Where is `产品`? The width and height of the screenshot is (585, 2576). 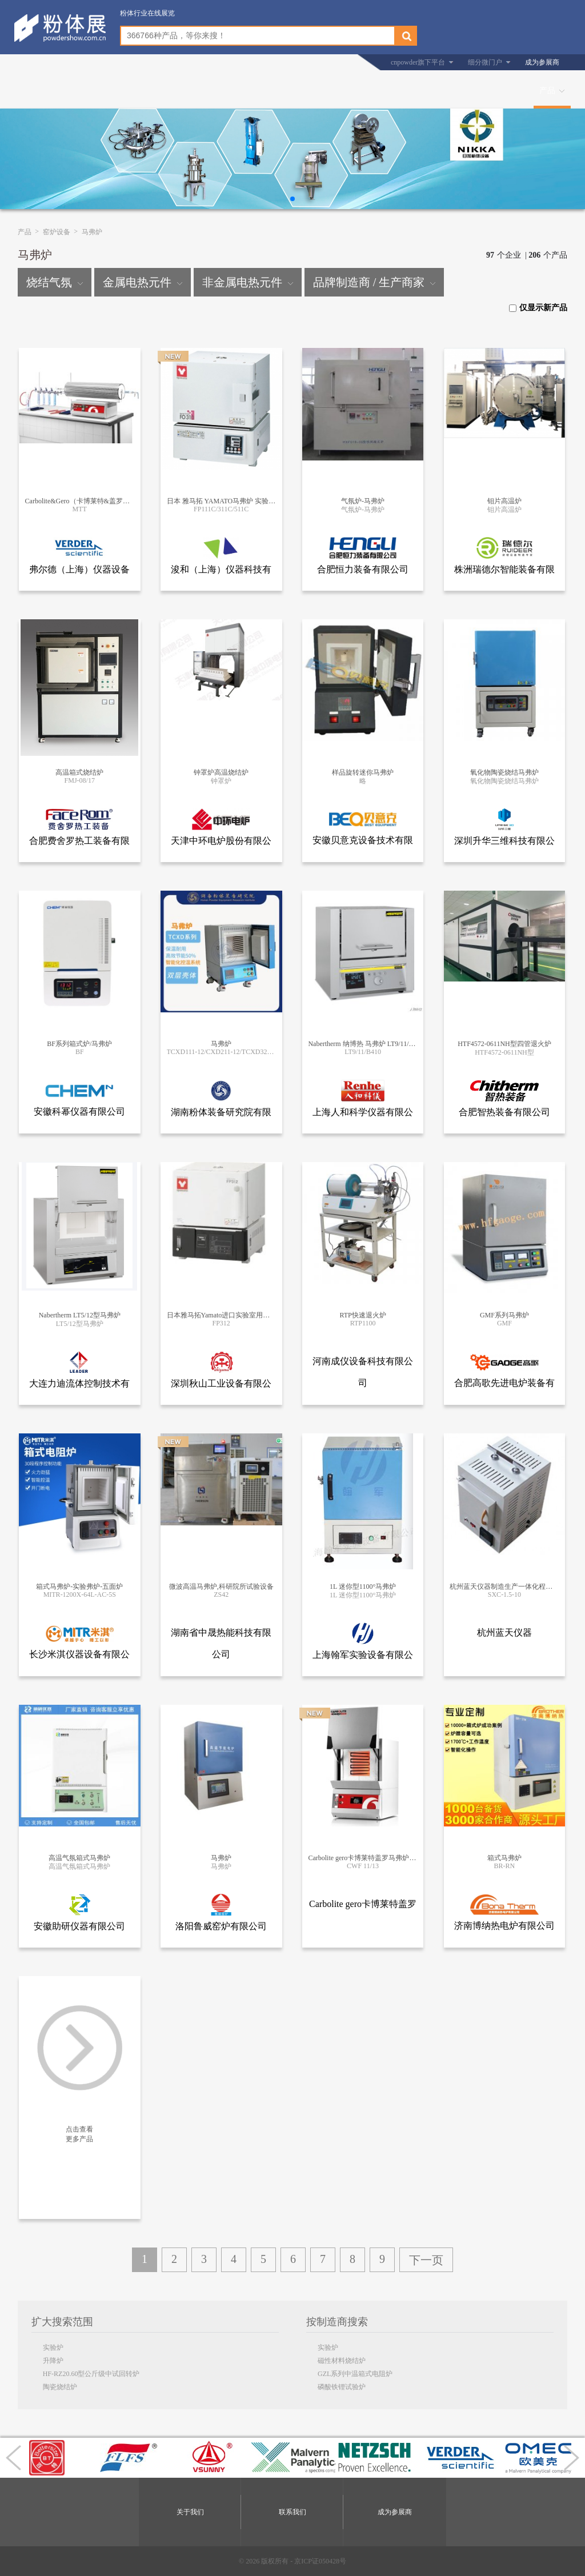 产品 is located at coordinates (547, 90).